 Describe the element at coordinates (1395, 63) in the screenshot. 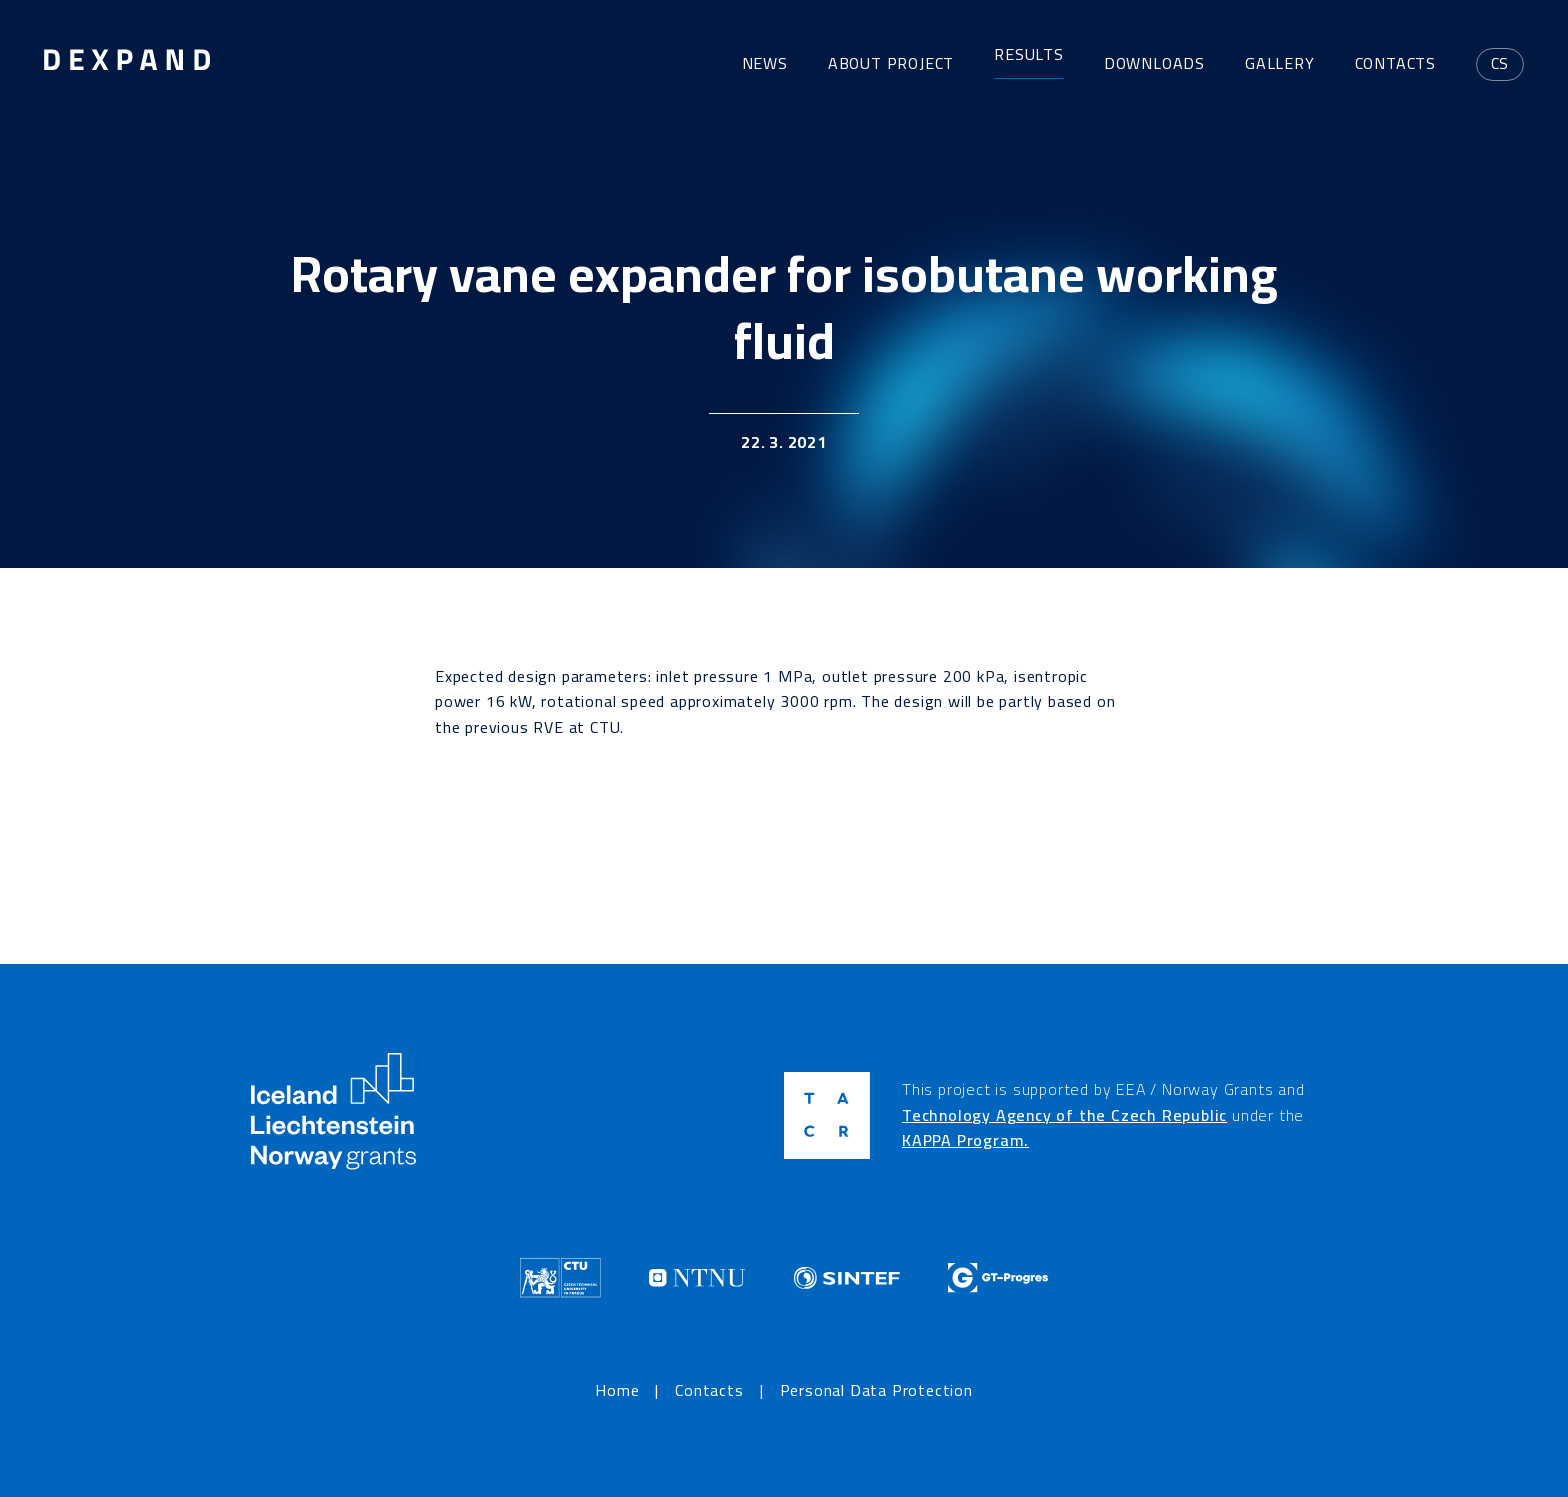

I see `Contacts` at that location.